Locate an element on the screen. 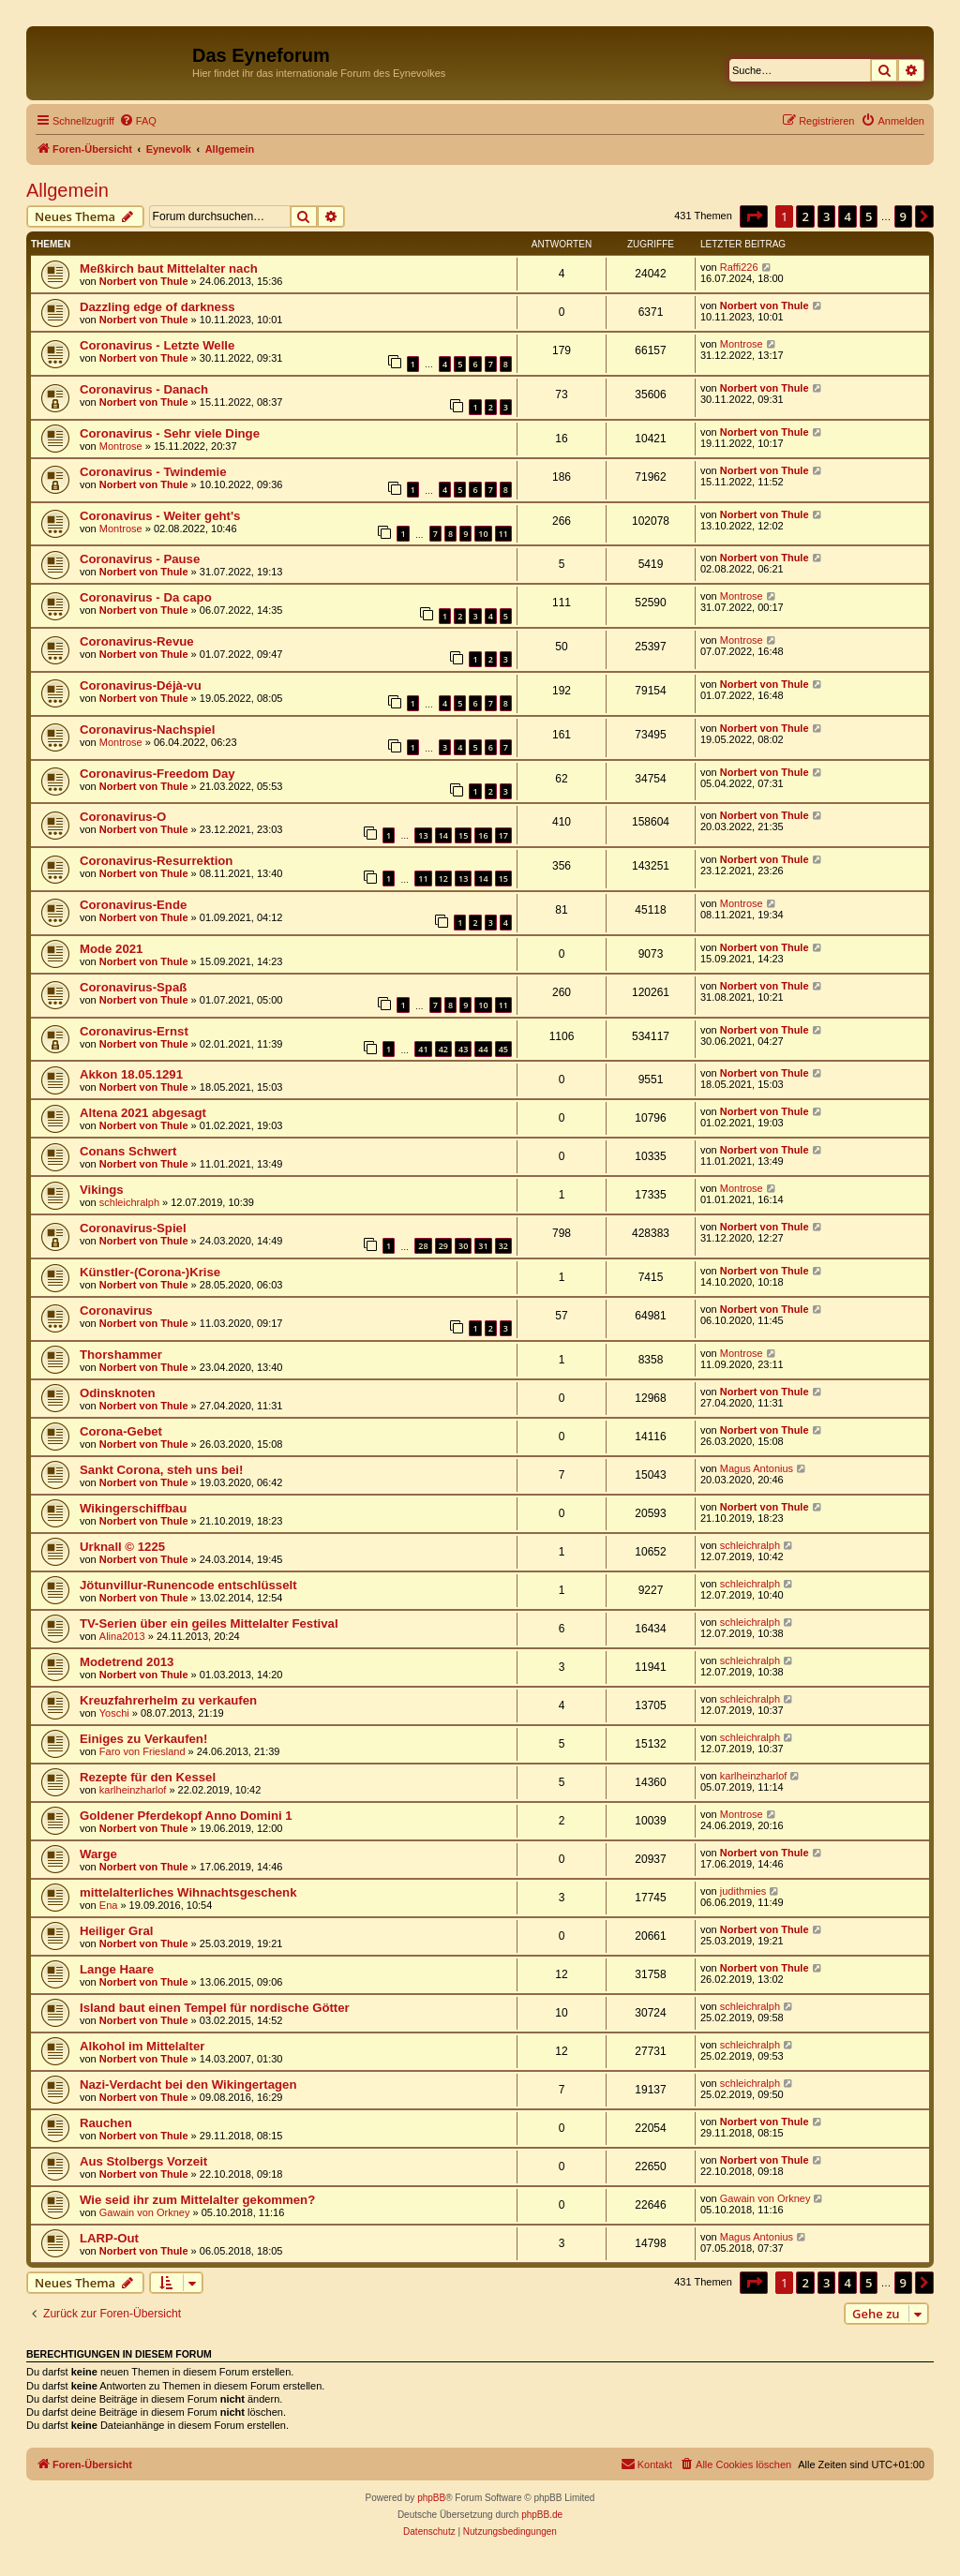 The width and height of the screenshot is (960, 2576). Alkohol im Mittelalter is located at coordinates (142, 2046).